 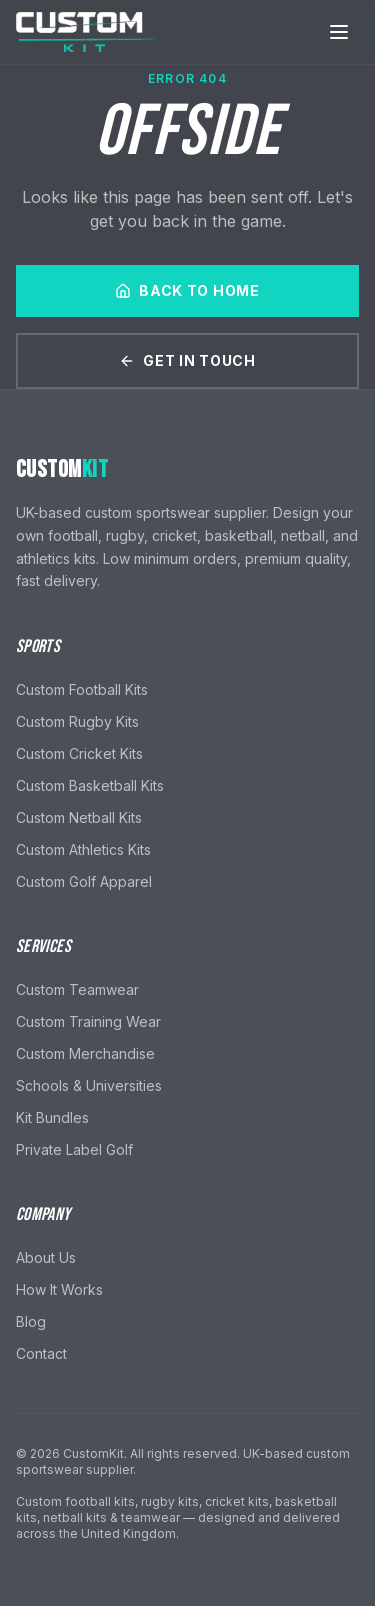 What do you see at coordinates (88, 1021) in the screenshot?
I see `Custom Training Wear` at bounding box center [88, 1021].